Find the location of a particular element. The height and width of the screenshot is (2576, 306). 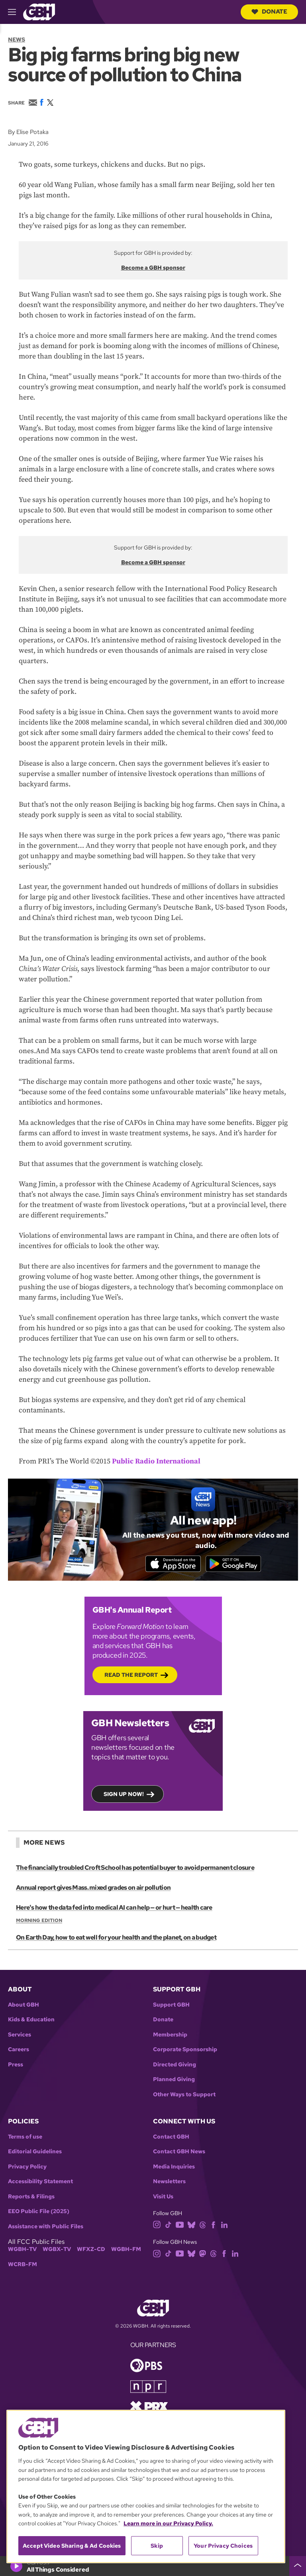

[Link to prx homepage] is located at coordinates (149, 2407).